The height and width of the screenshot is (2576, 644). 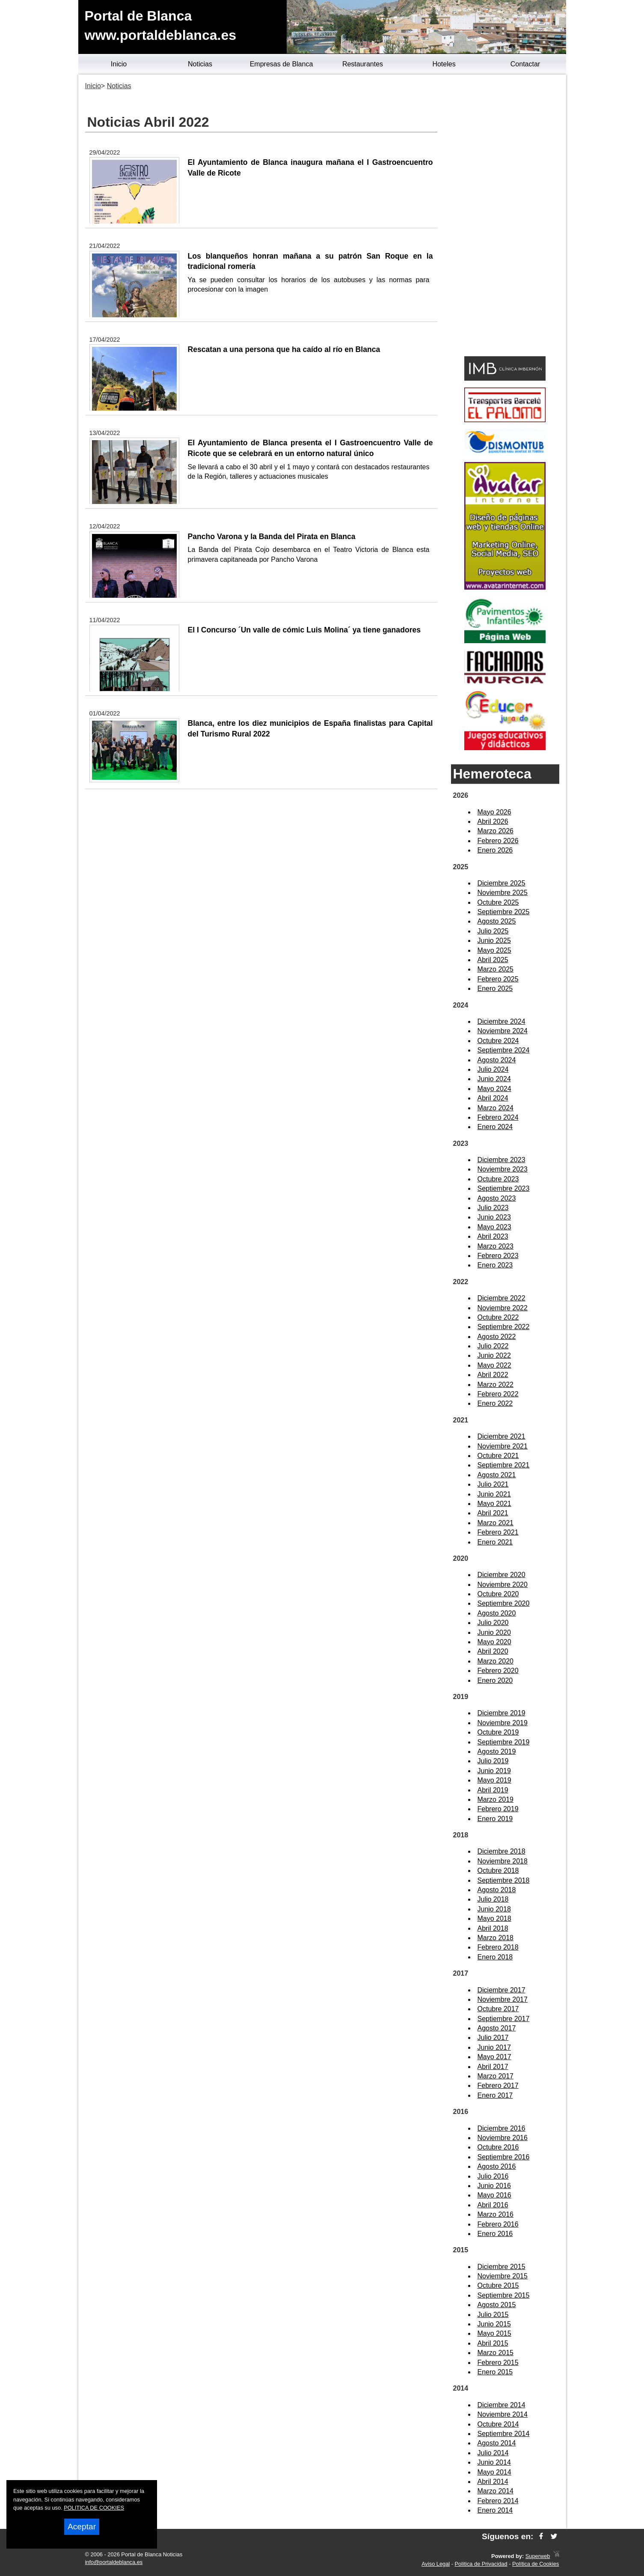 I want to click on Julio 2023, so click(x=493, y=1207).